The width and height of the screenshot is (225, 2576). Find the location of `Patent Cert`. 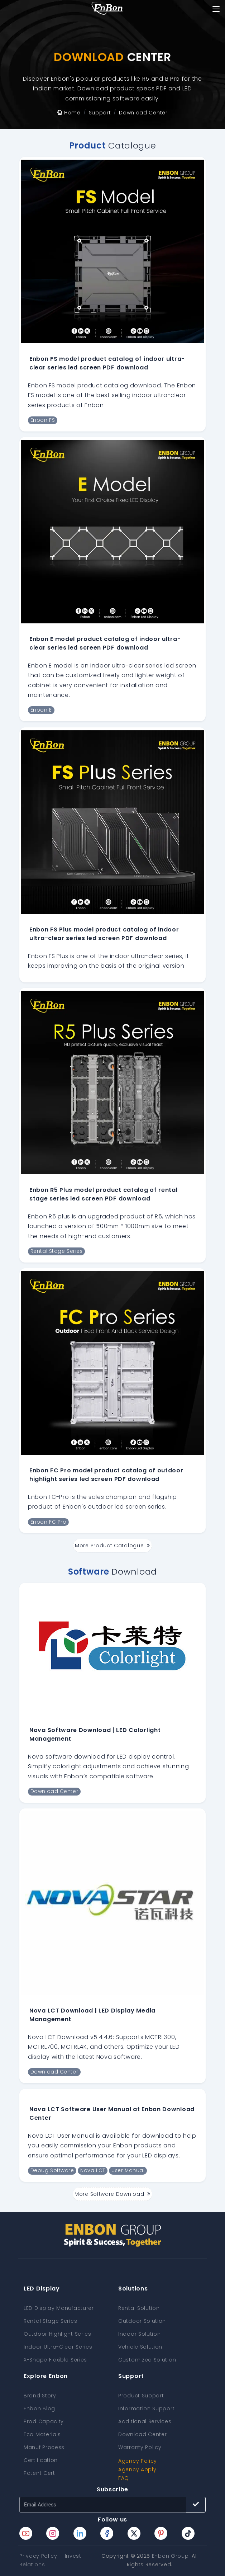

Patent Cert is located at coordinates (39, 2473).